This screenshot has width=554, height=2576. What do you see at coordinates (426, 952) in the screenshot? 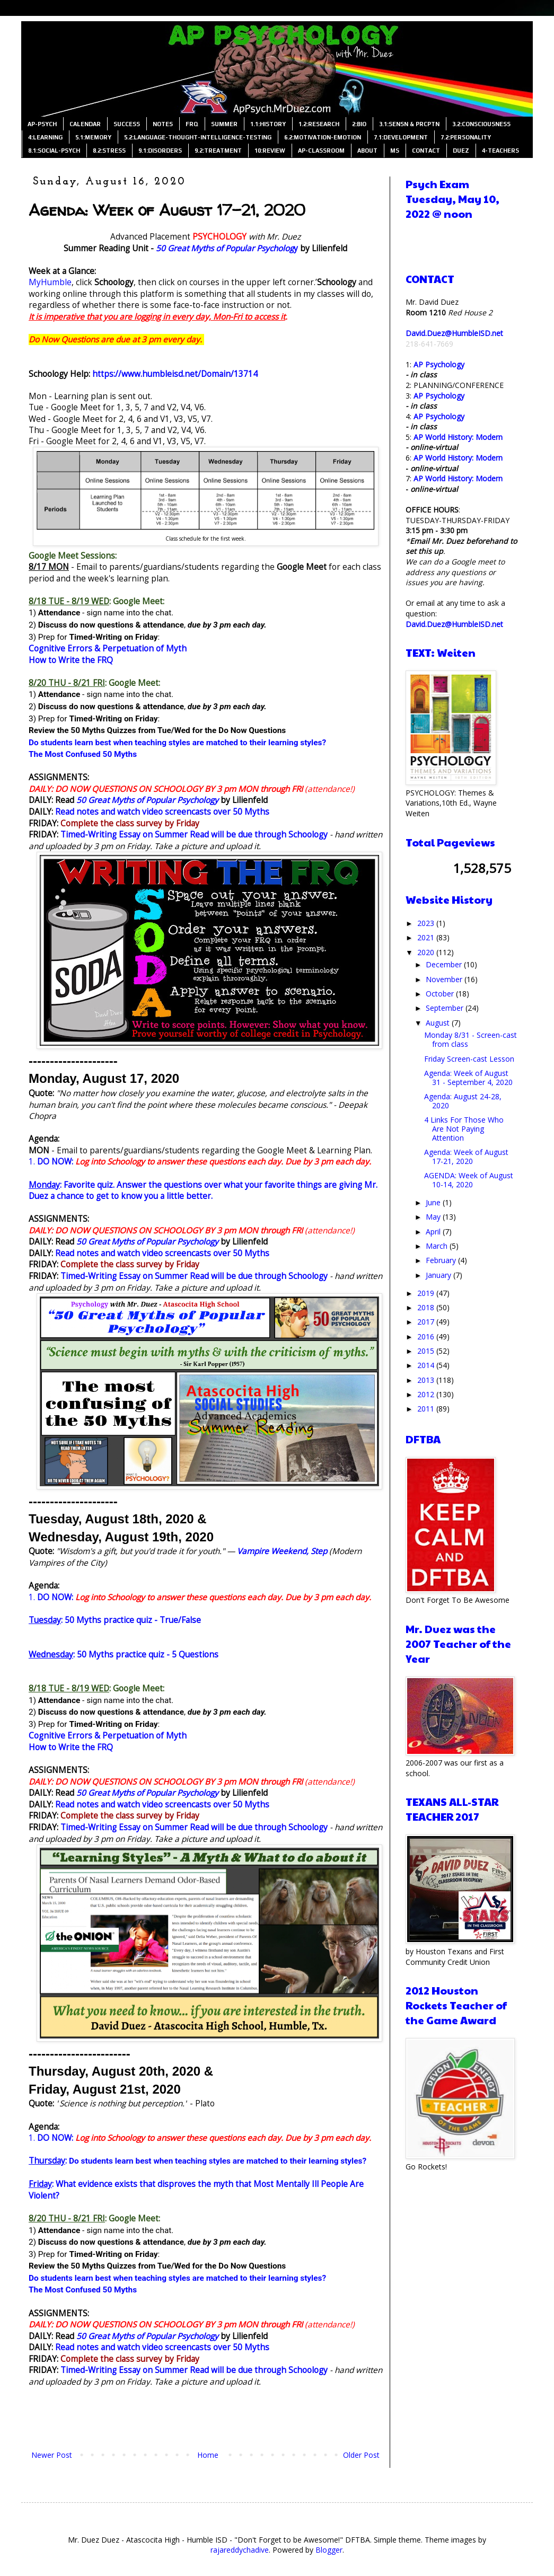
I see `2020` at bounding box center [426, 952].